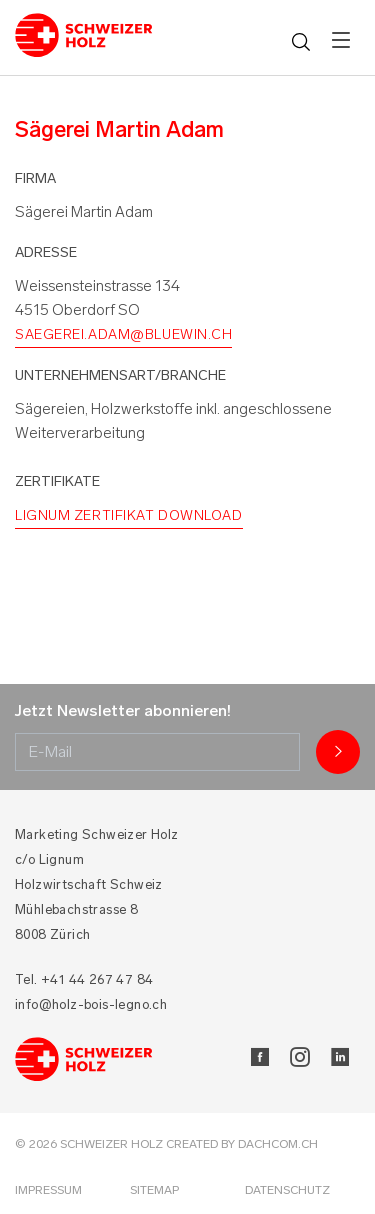  What do you see at coordinates (57, 481) in the screenshot?
I see `Zertifikate` at bounding box center [57, 481].